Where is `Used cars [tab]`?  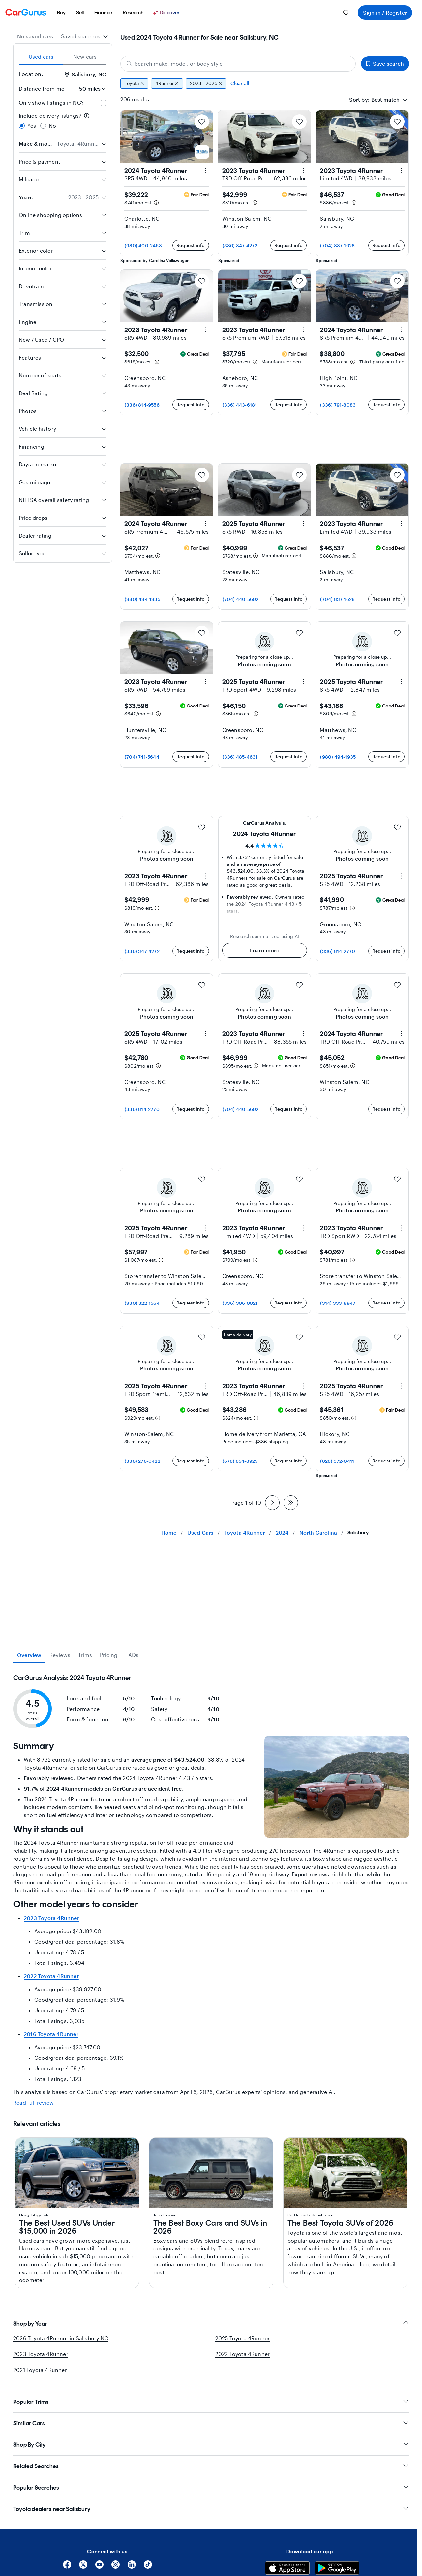 Used cars [tab] is located at coordinates (41, 56).